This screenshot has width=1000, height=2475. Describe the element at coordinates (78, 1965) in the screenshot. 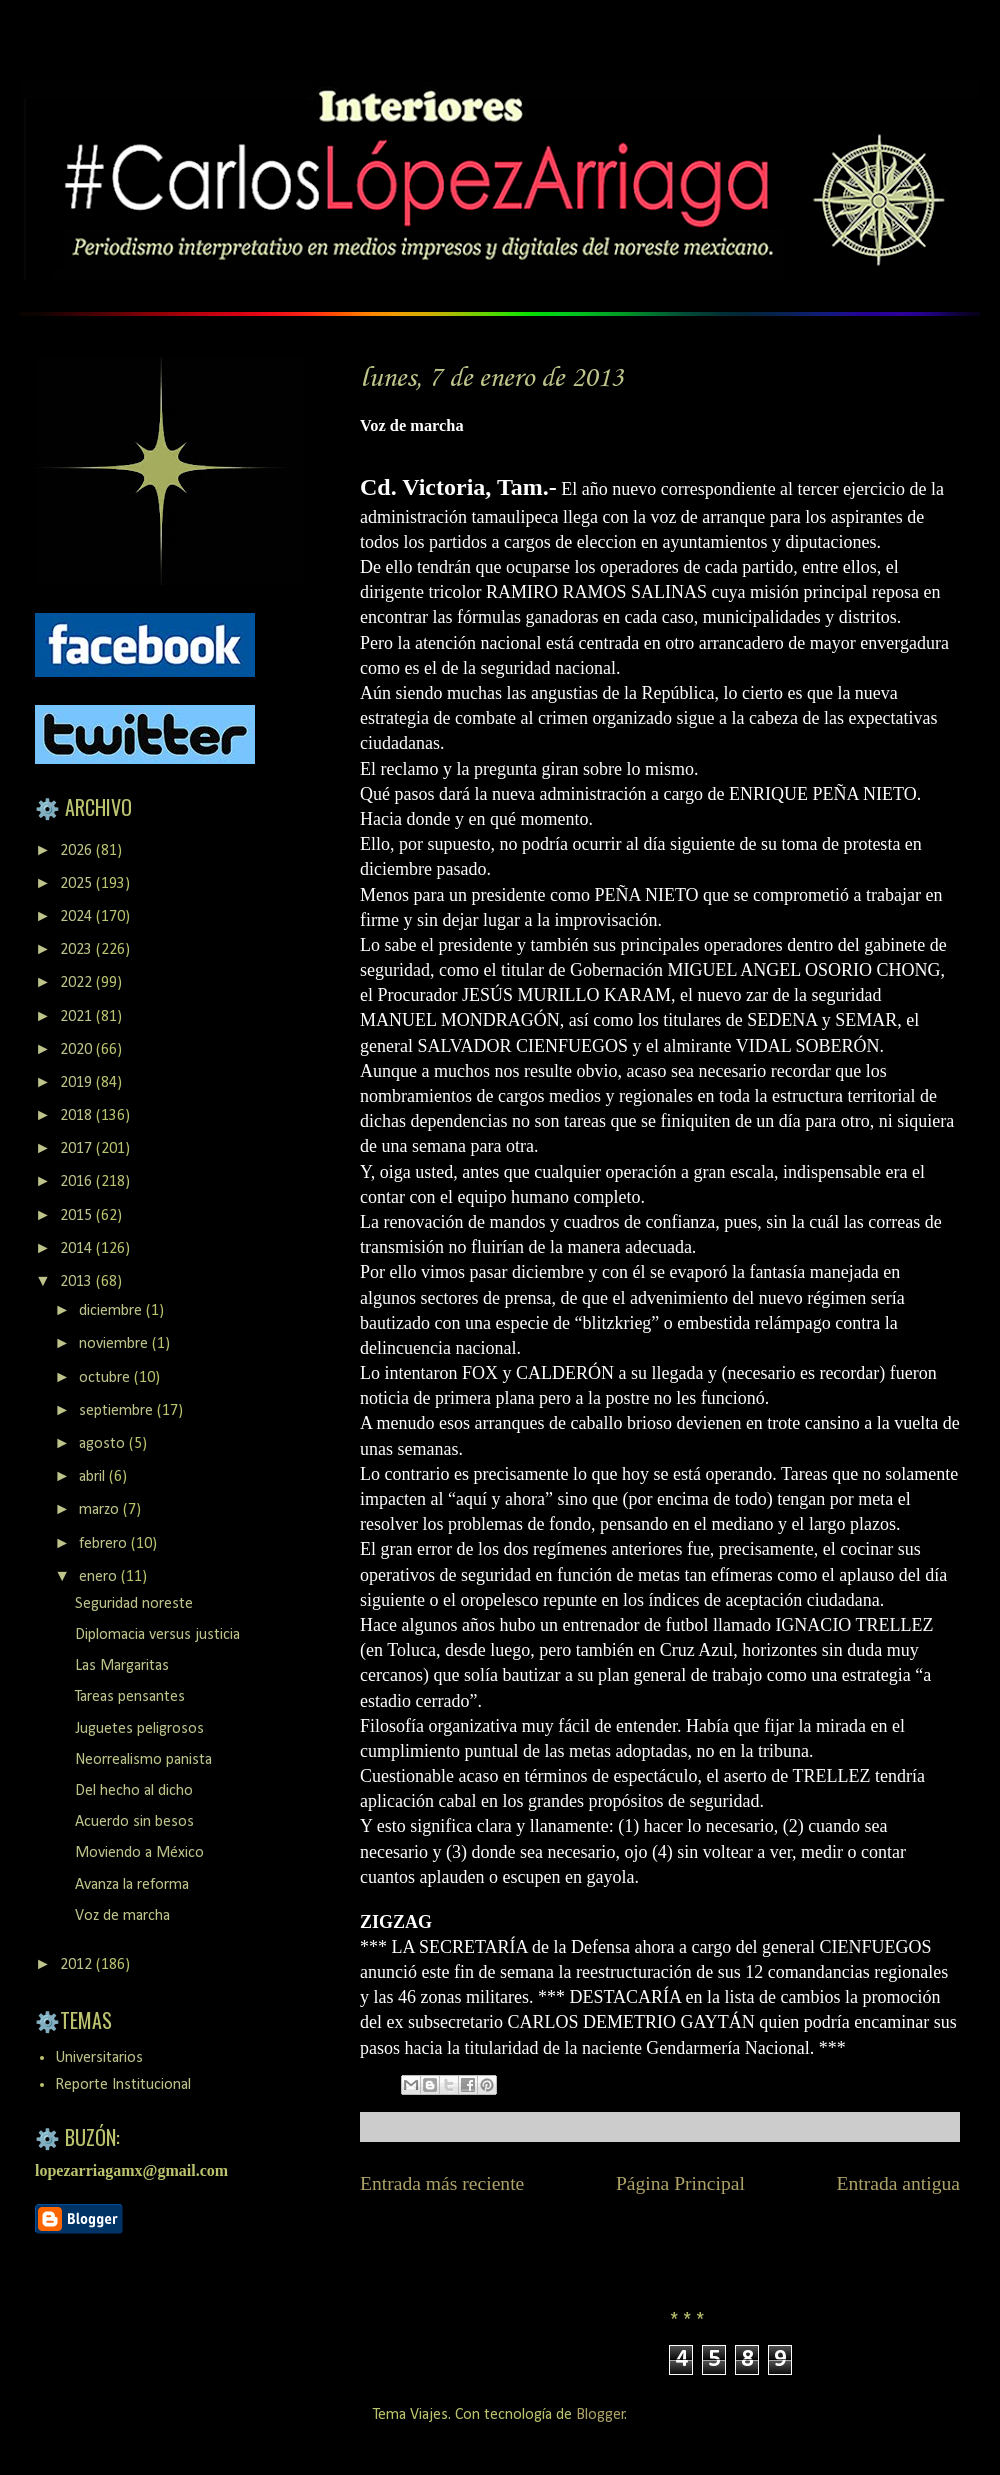

I see `2012` at that location.